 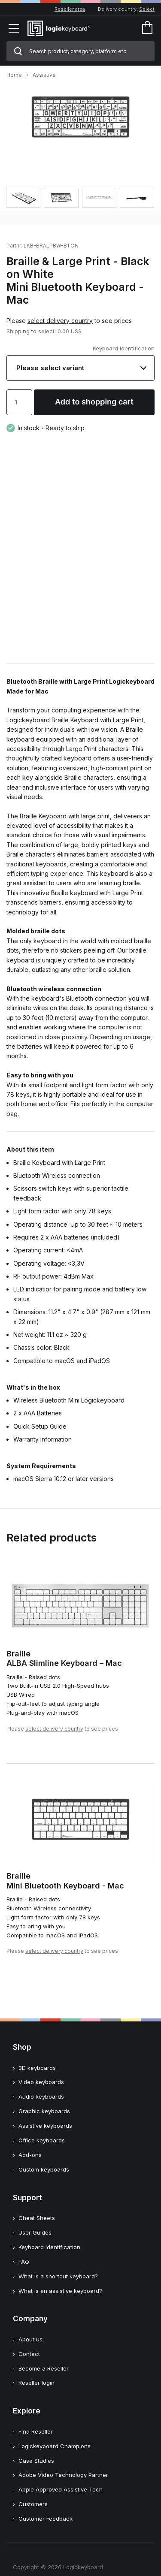 I want to click on Assistive keyboards, so click(x=45, y=2125).